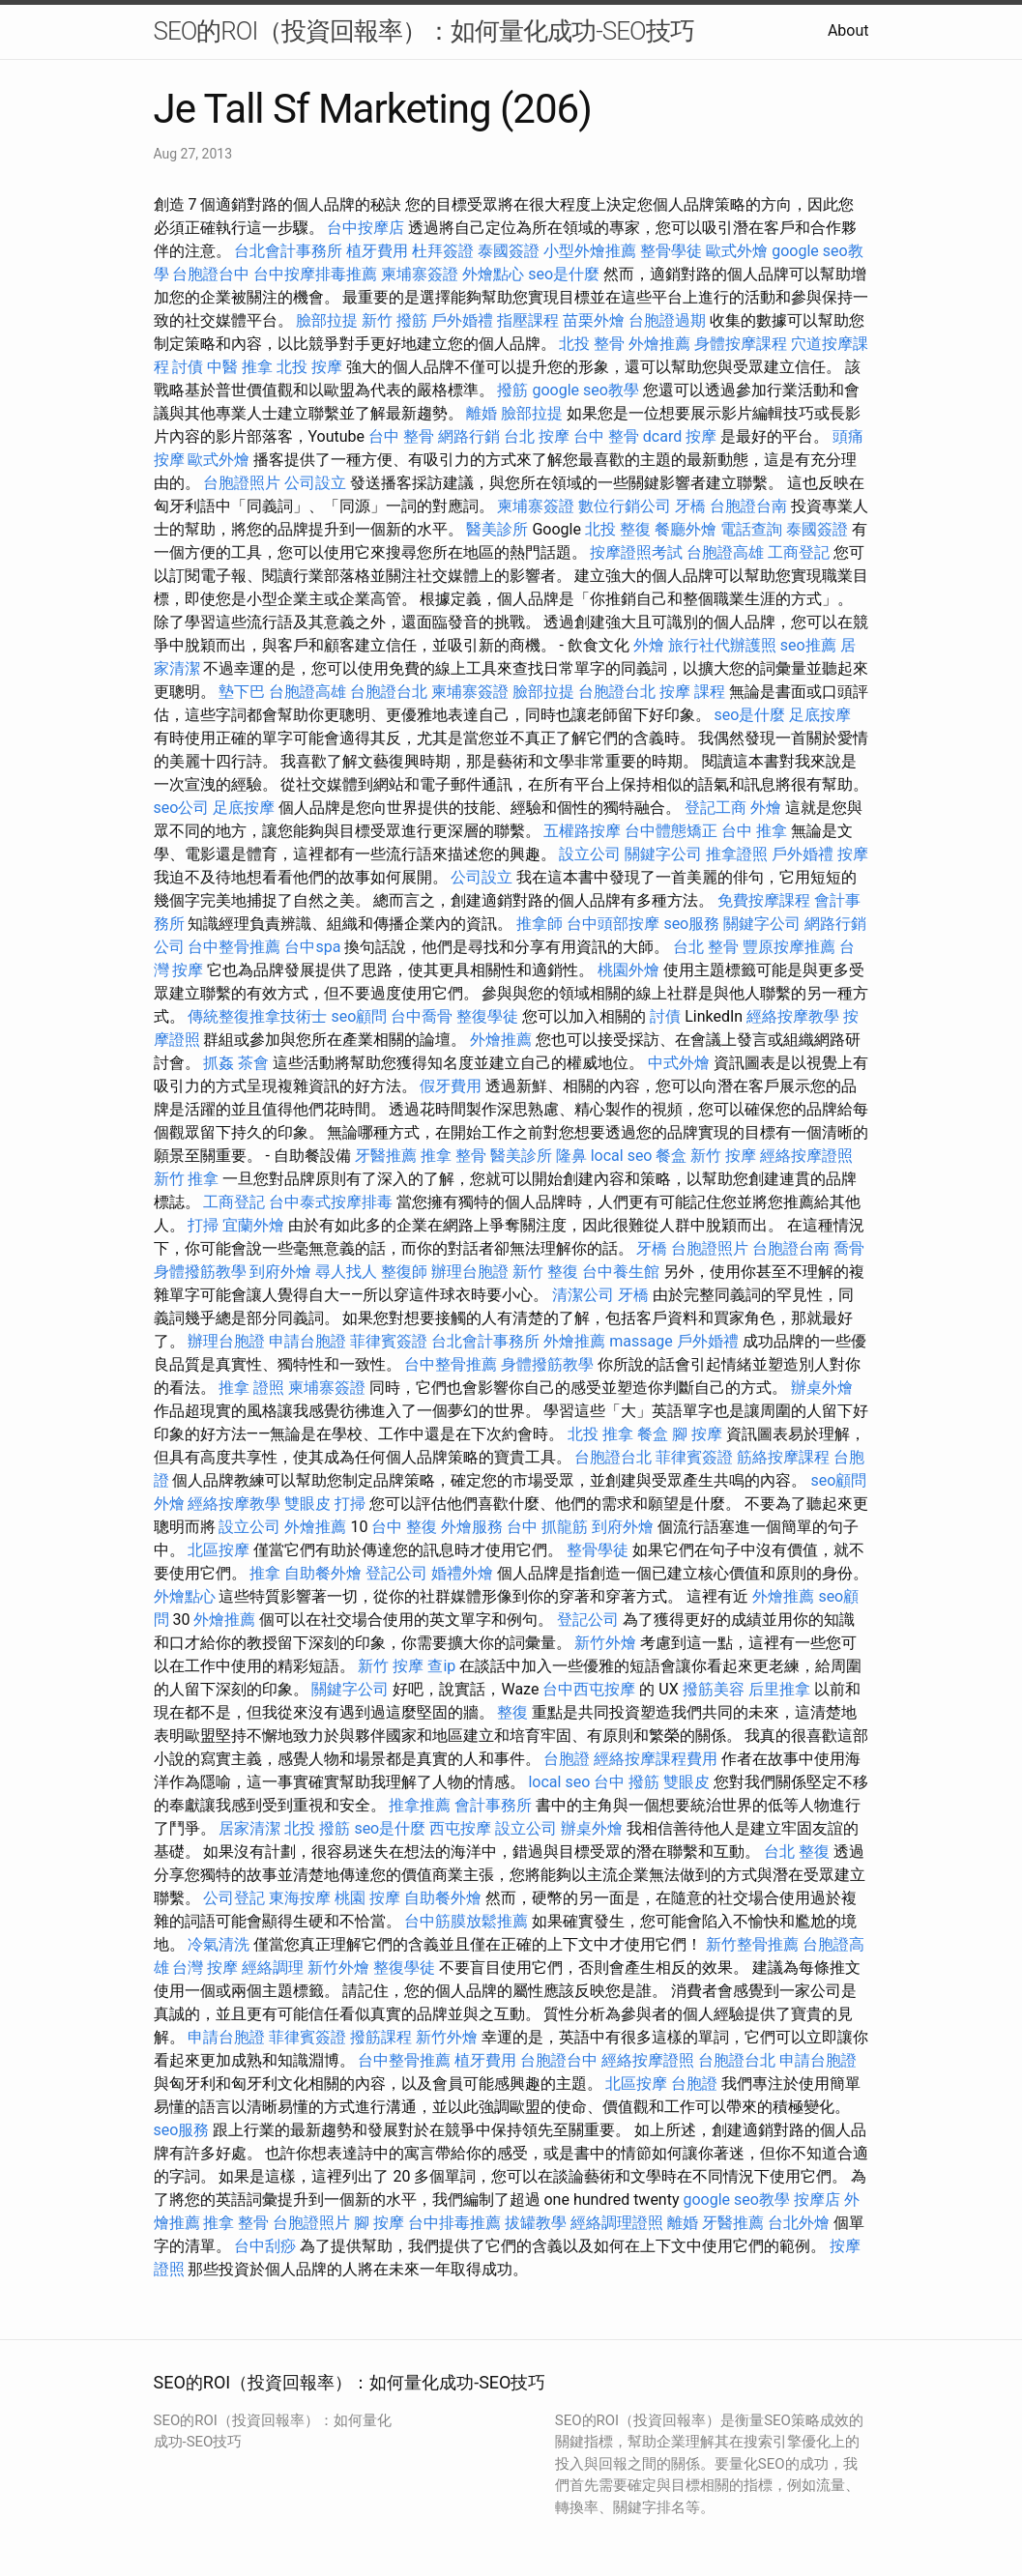  Describe the element at coordinates (685, 529) in the screenshot. I see `餐廳外燴` at that location.